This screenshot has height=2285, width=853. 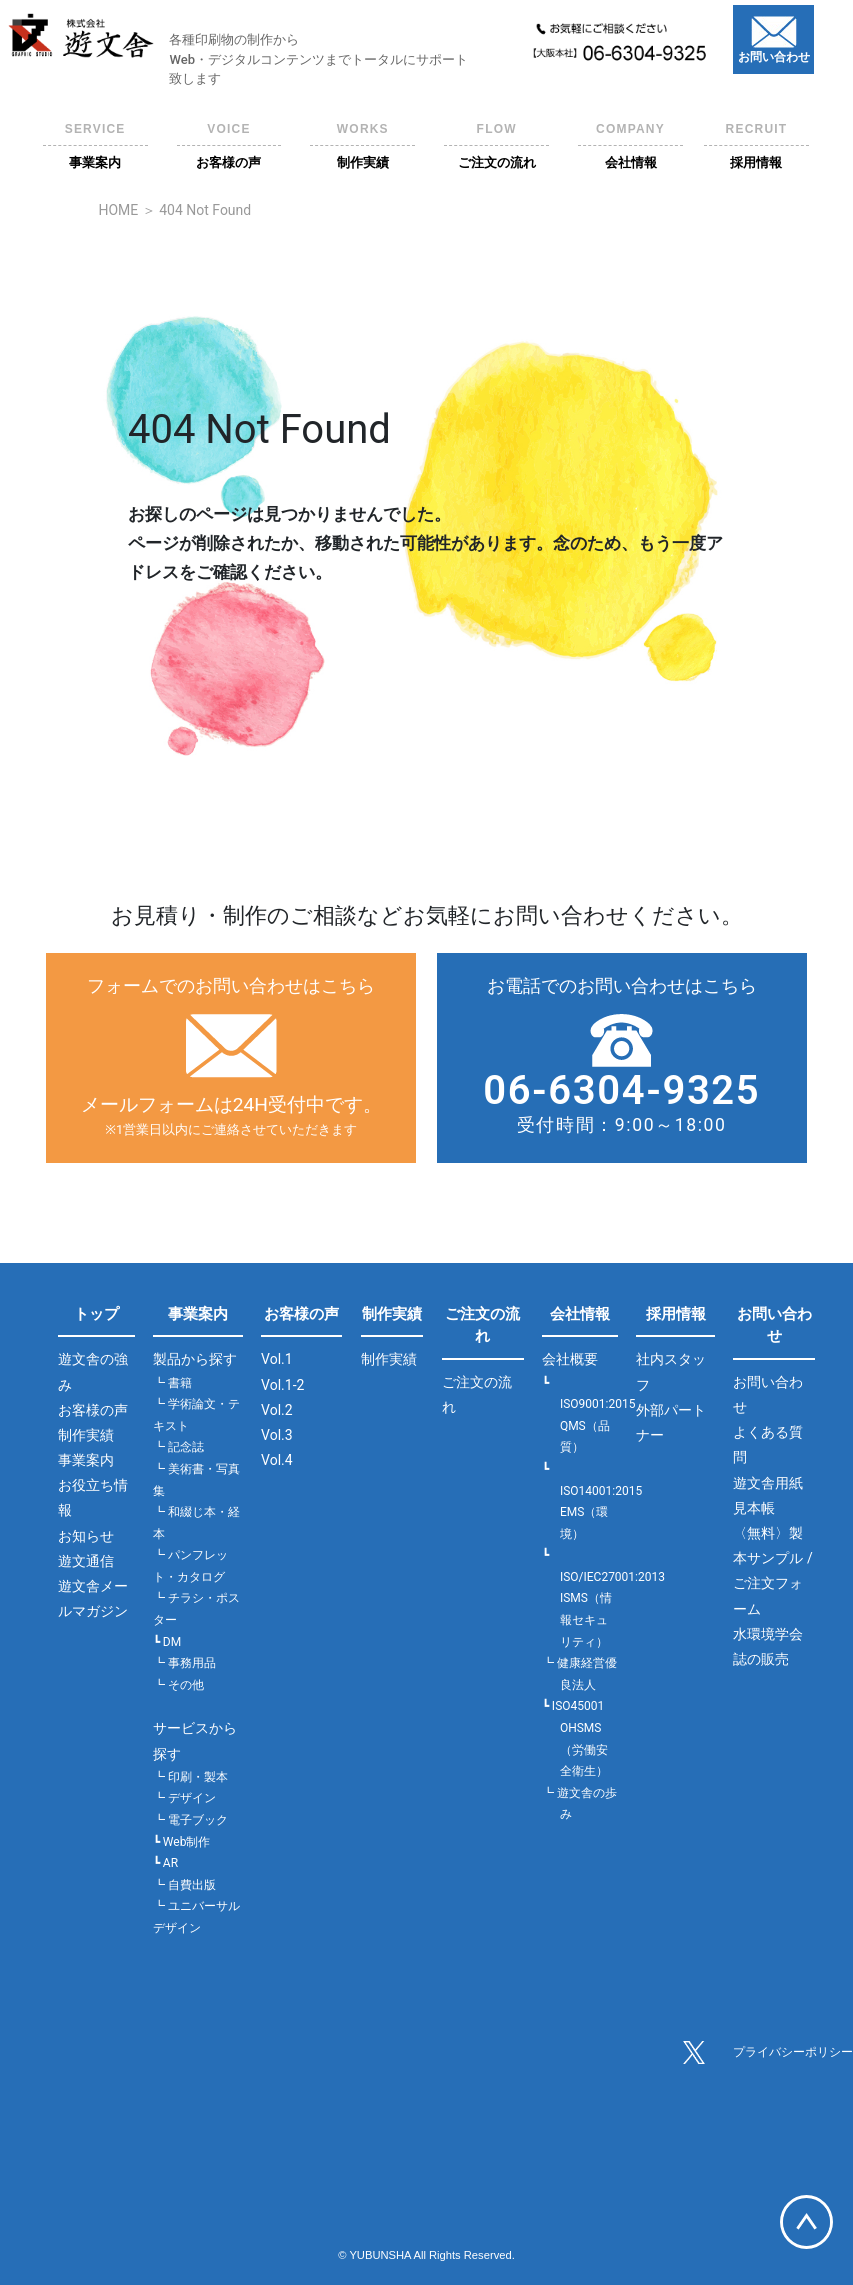 What do you see at coordinates (277, 1359) in the screenshot?
I see `Vol.1` at bounding box center [277, 1359].